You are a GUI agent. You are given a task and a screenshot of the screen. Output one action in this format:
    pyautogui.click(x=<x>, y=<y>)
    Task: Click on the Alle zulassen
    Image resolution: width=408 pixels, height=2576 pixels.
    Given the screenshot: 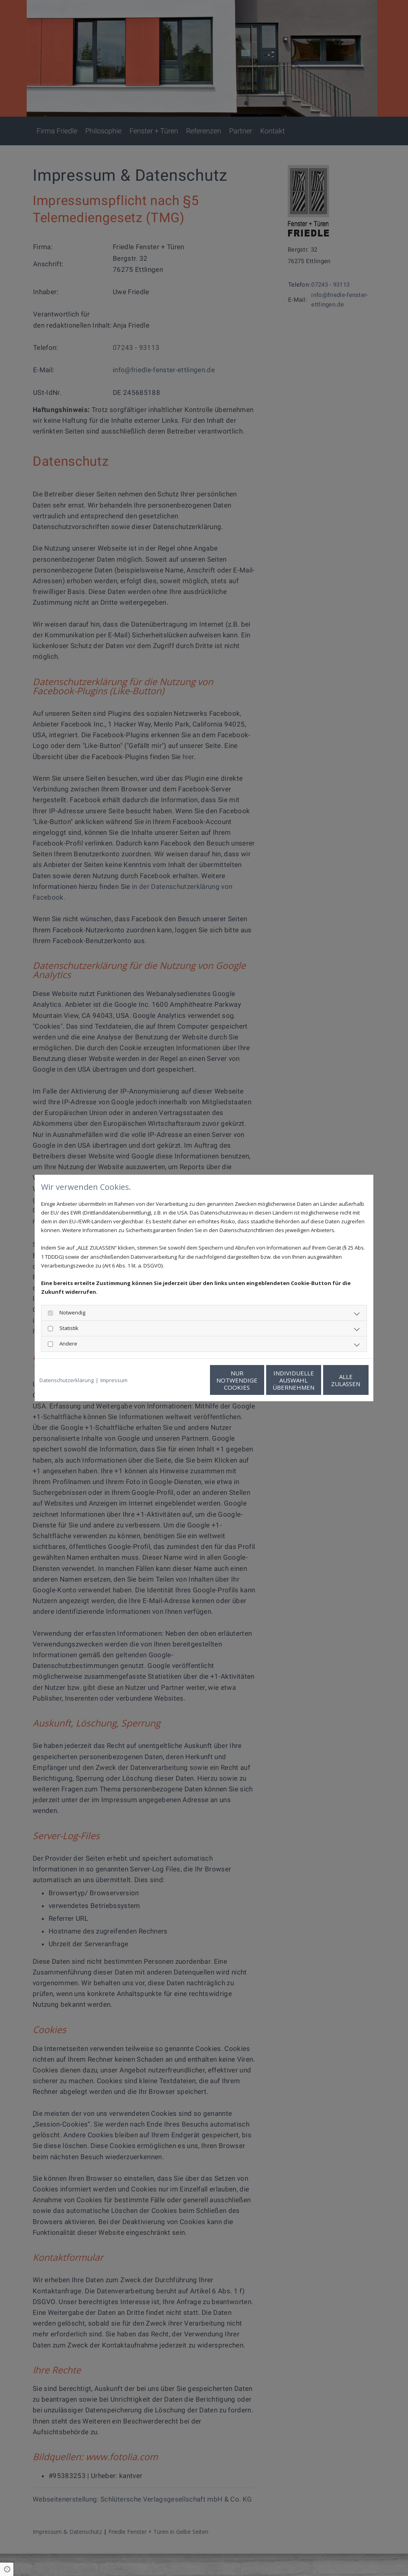 What is the action you would take?
    pyautogui.click(x=332, y=1380)
    